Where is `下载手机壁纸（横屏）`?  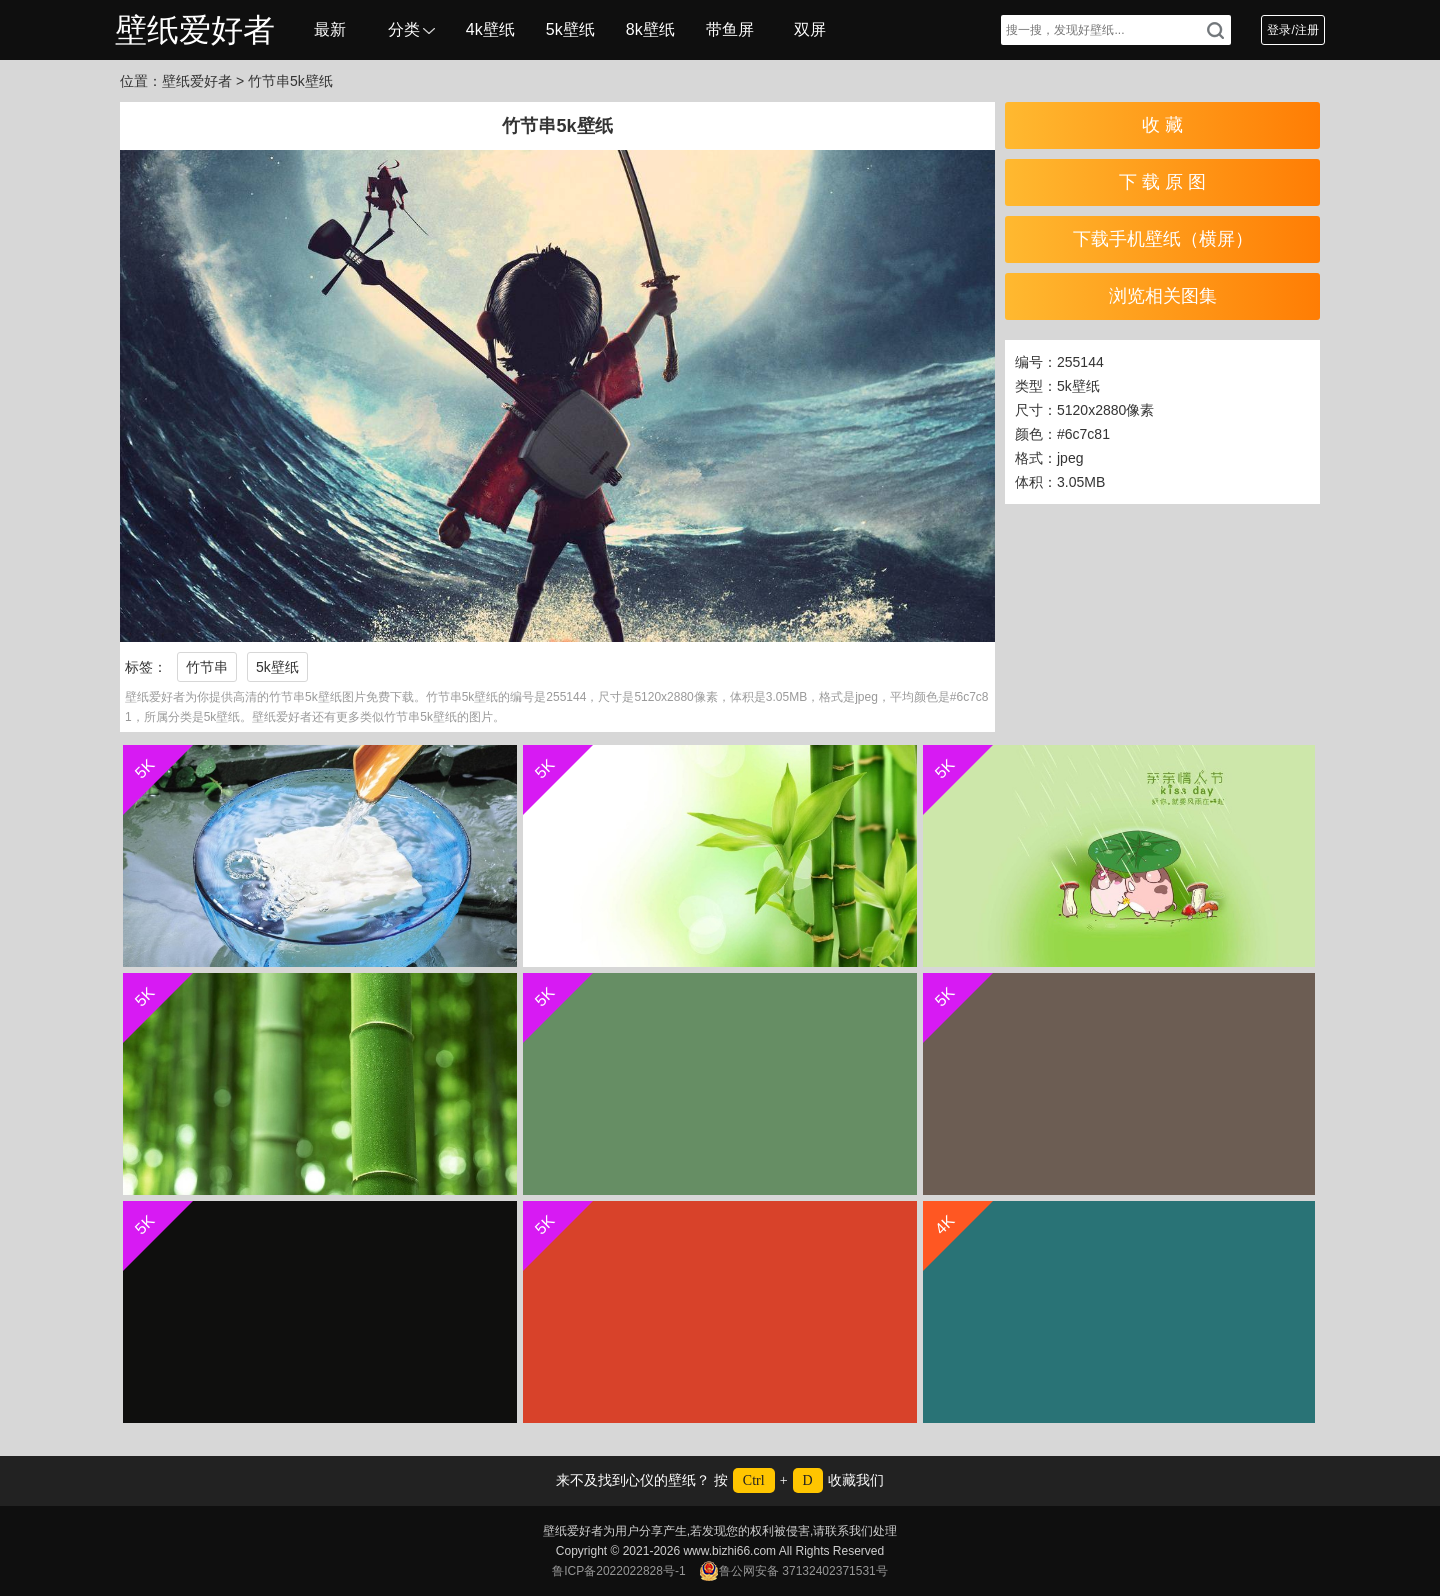 下载手机壁纸（横屏） is located at coordinates (1163, 239).